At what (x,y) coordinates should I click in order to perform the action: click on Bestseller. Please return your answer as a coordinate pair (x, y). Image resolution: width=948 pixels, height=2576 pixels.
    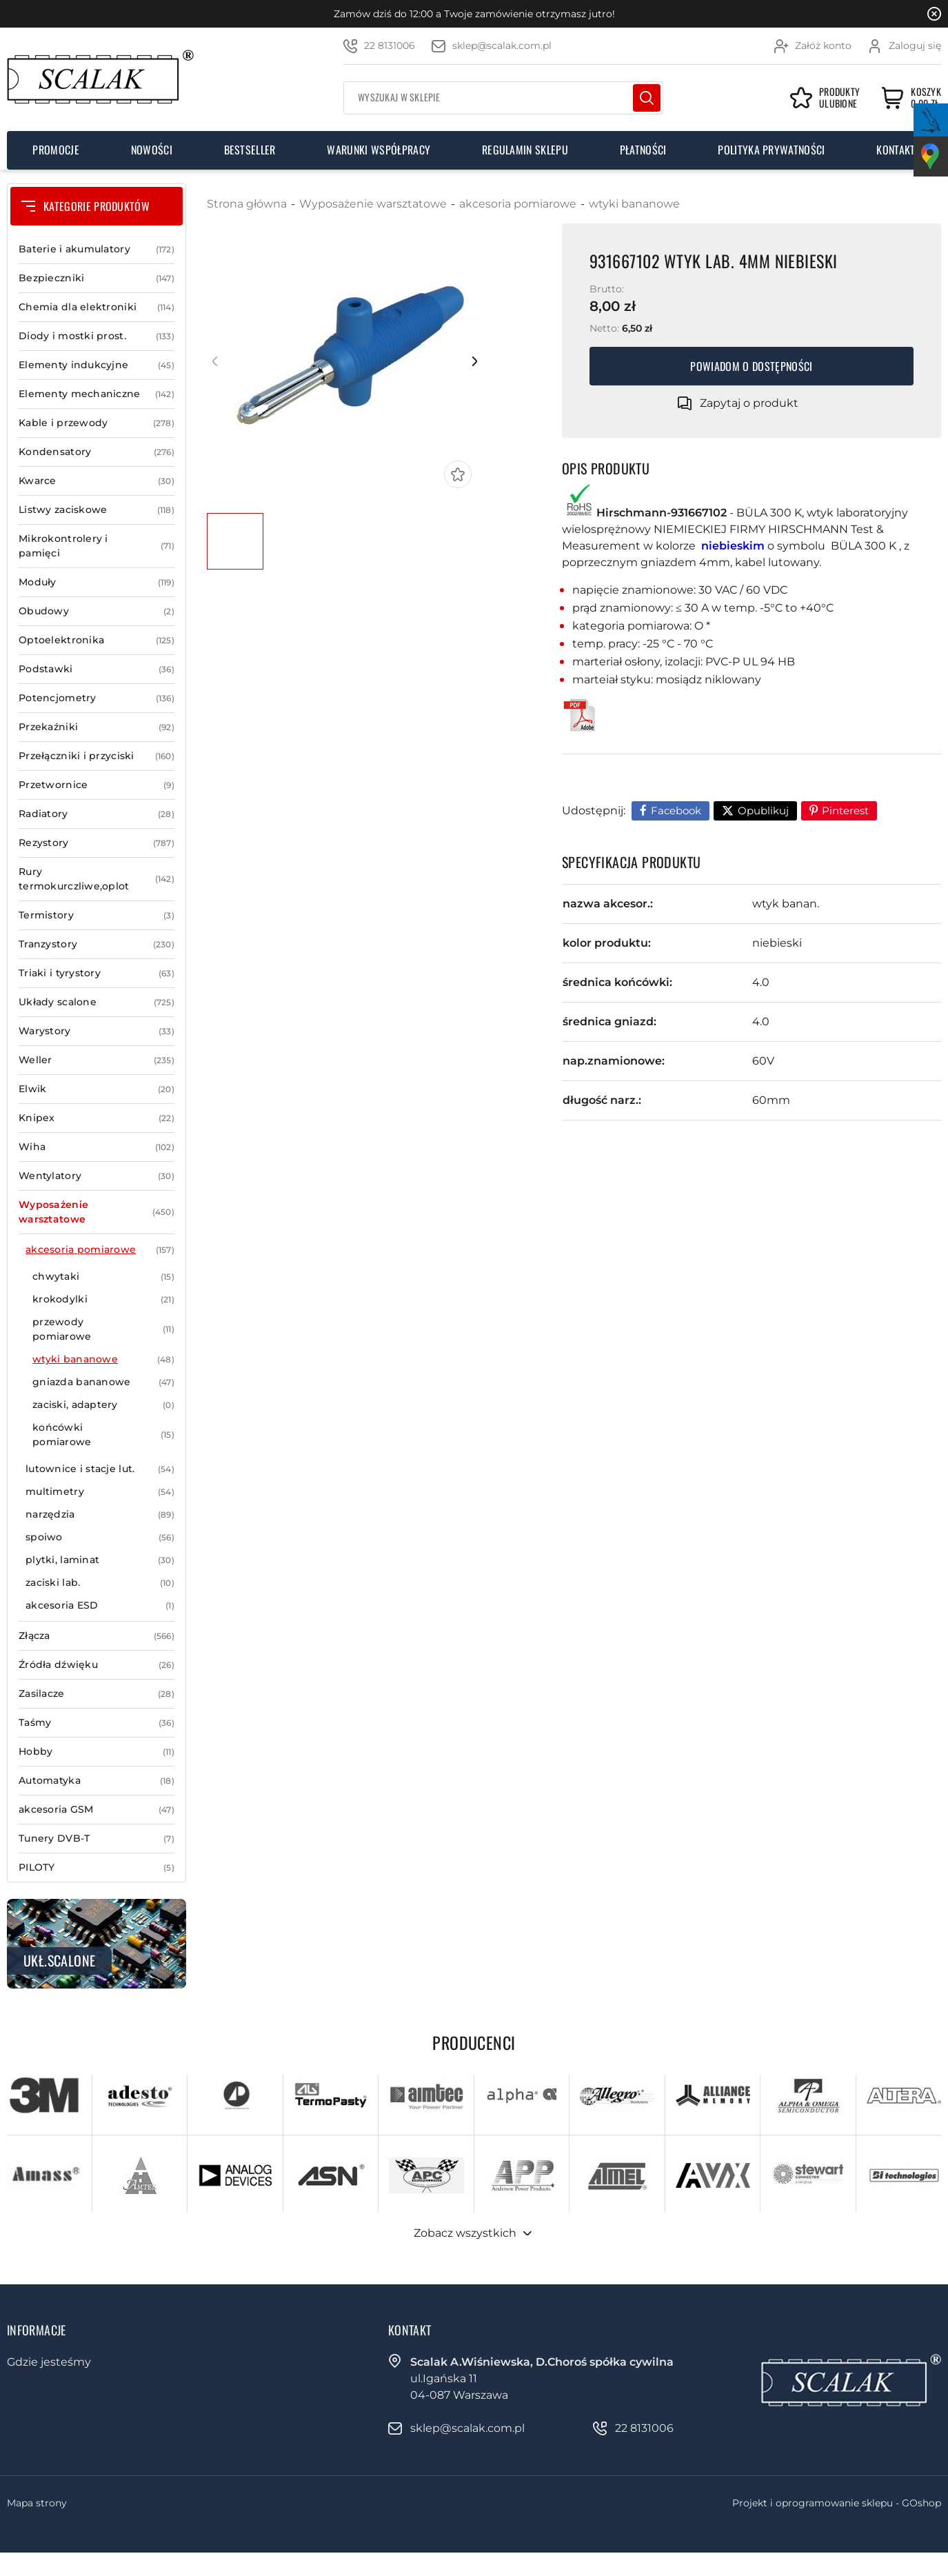
    Looking at the image, I should click on (250, 149).